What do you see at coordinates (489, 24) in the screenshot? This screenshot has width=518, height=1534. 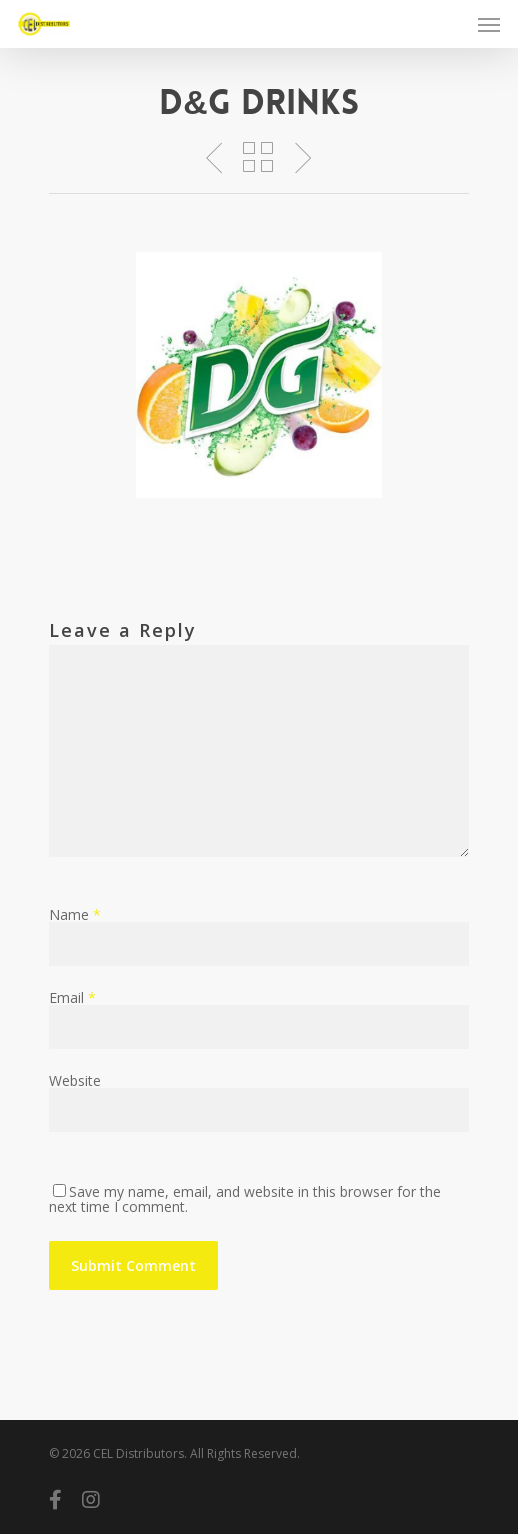 I see `[Navigation Menu]` at bounding box center [489, 24].